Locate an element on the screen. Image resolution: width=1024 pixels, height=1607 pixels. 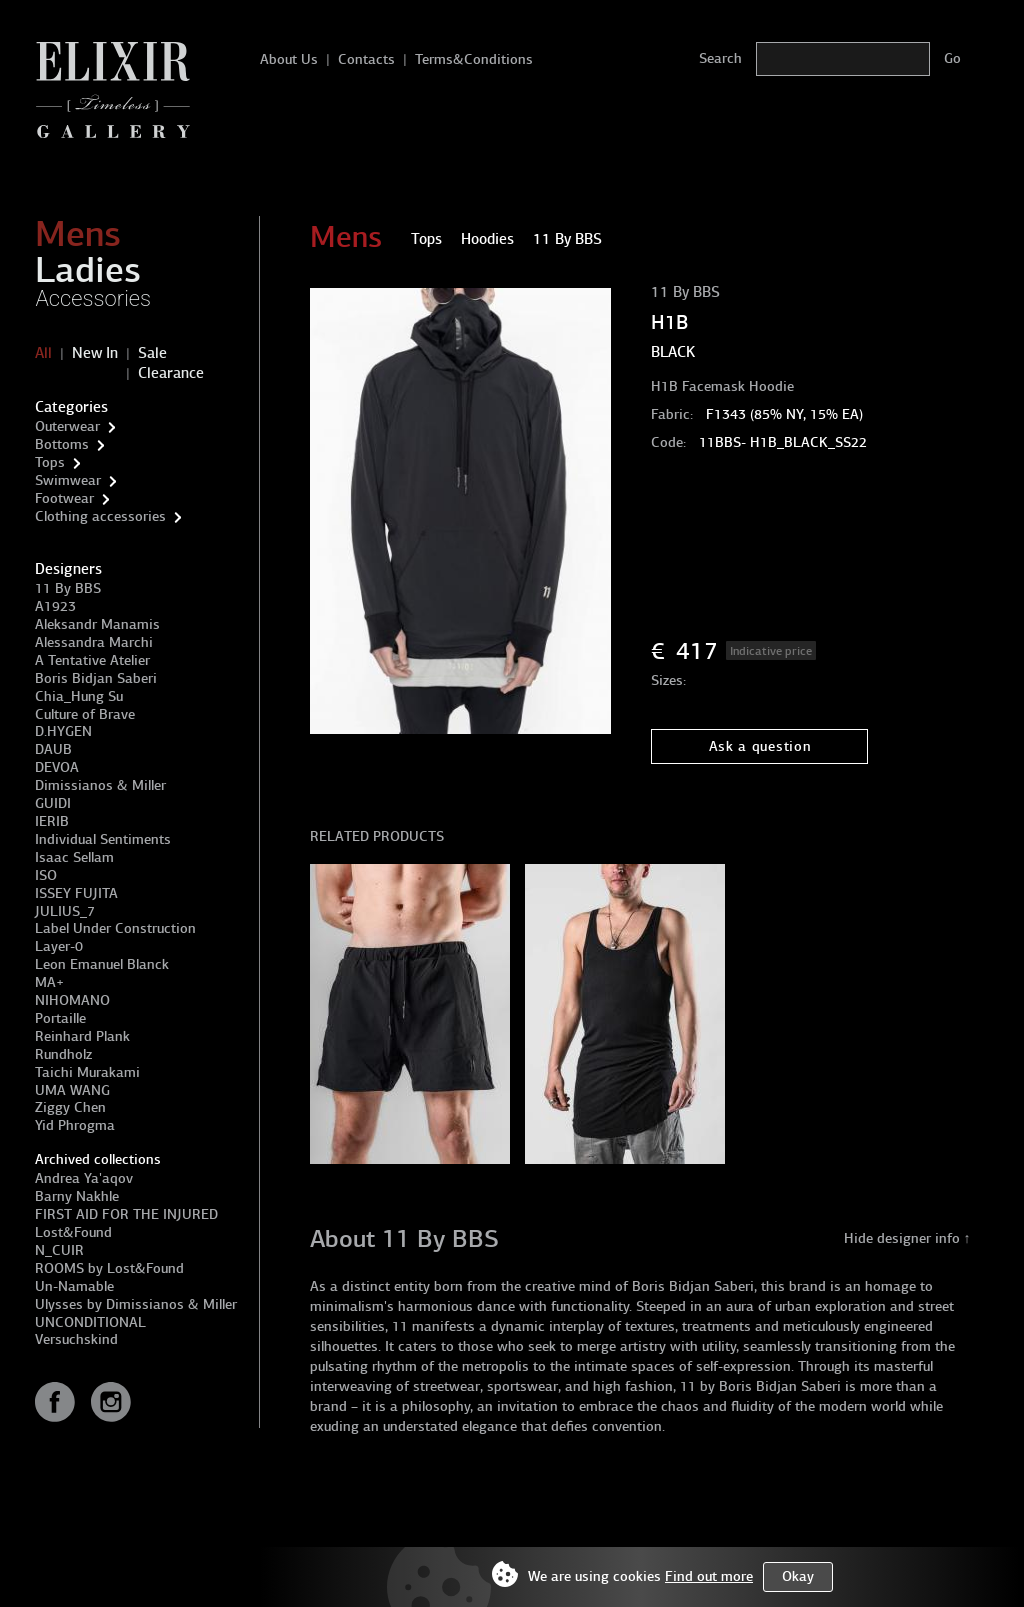
Lost&Found is located at coordinates (73, 1232).